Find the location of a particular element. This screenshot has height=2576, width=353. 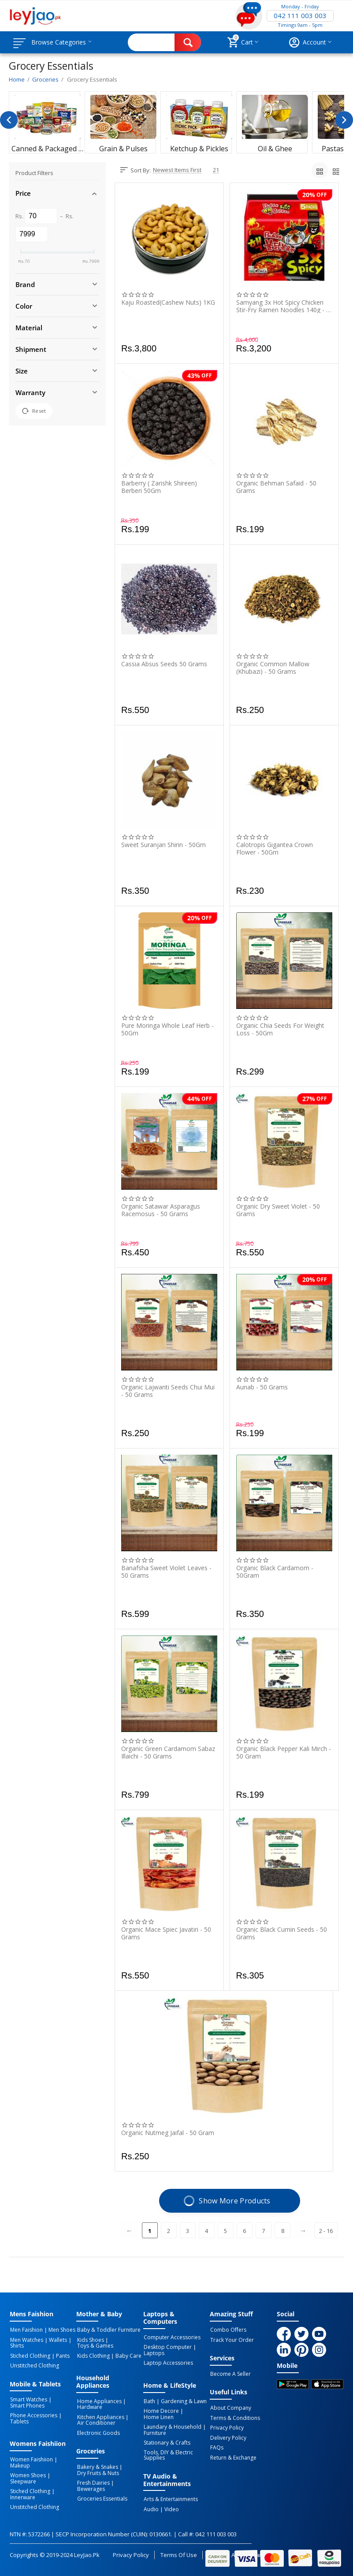

Women Shoes is located at coordinates (27, 2473).